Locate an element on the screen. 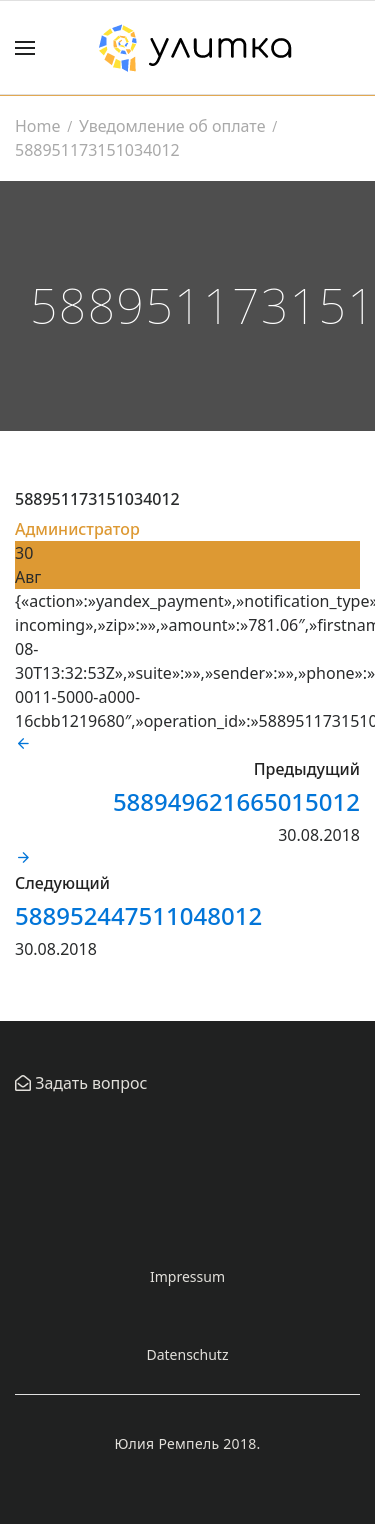 The height and width of the screenshot is (1524, 375). Home is located at coordinates (38, 126).